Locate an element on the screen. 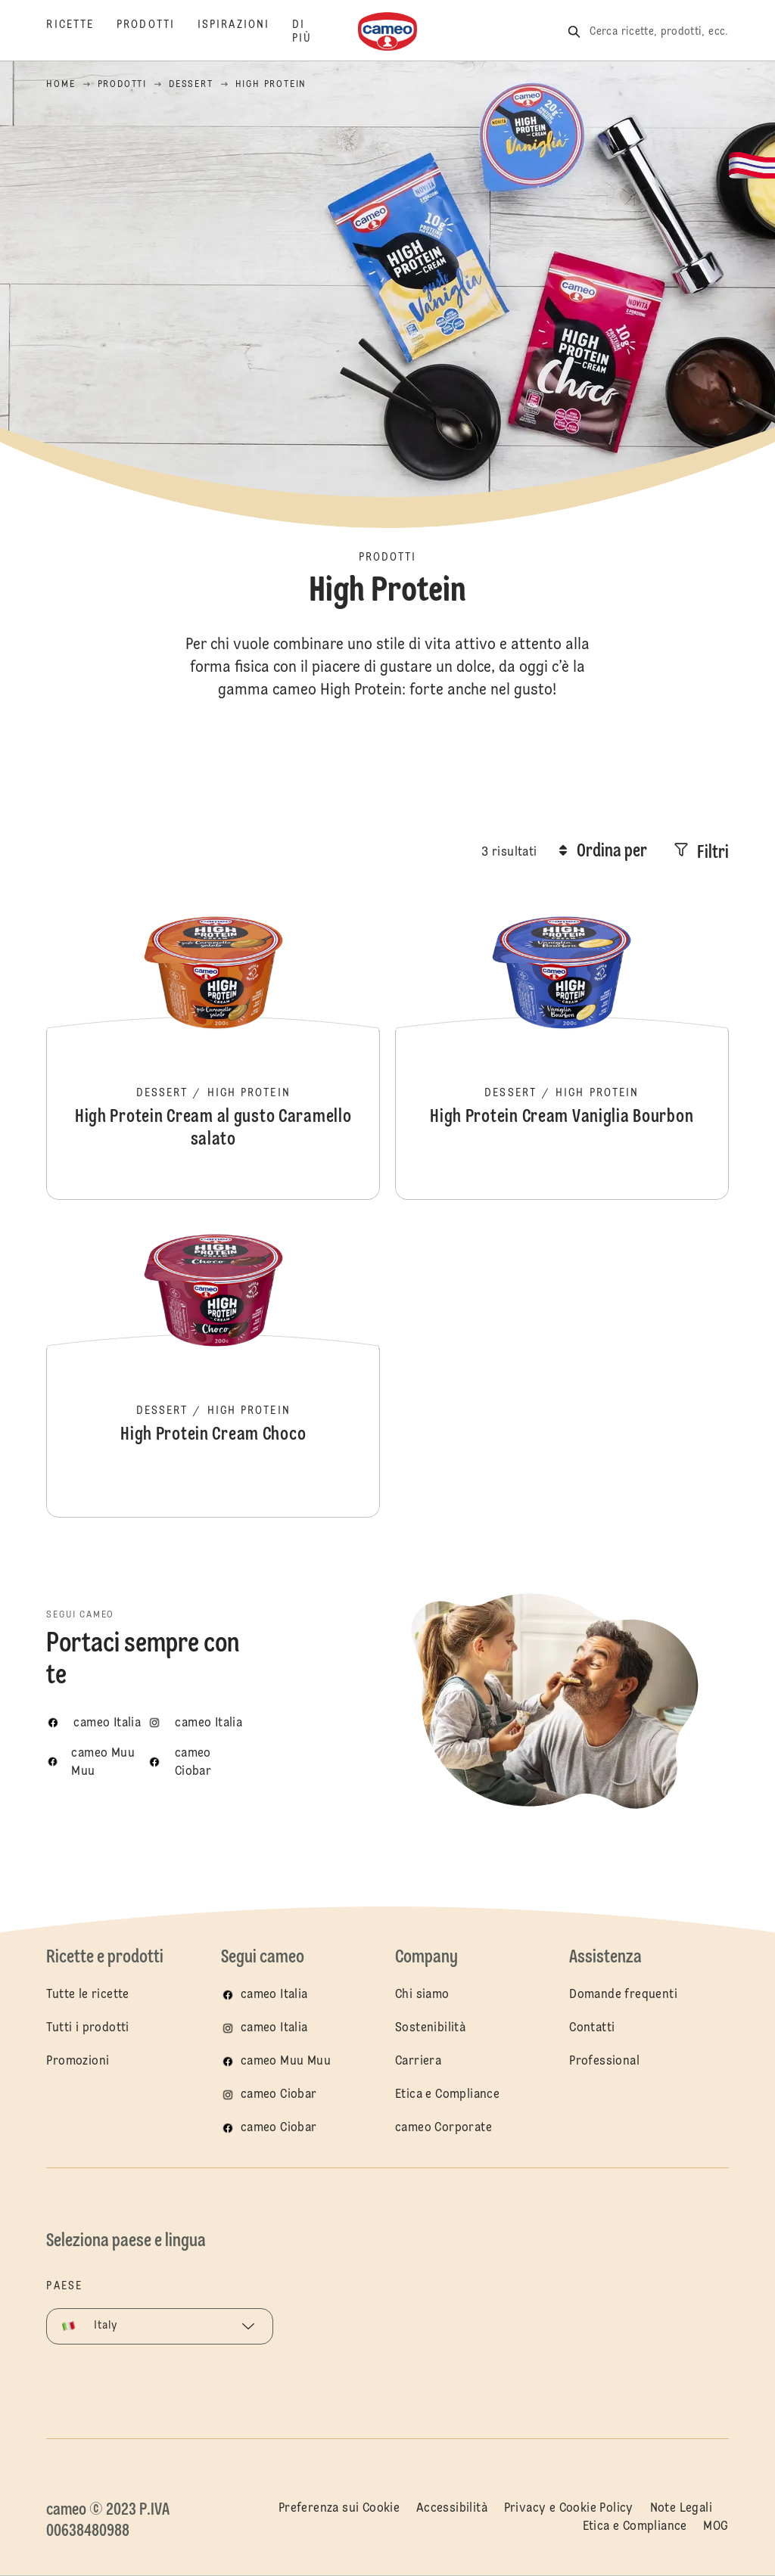 The height and width of the screenshot is (2576, 775). cameo Corporate is located at coordinates (443, 2128).